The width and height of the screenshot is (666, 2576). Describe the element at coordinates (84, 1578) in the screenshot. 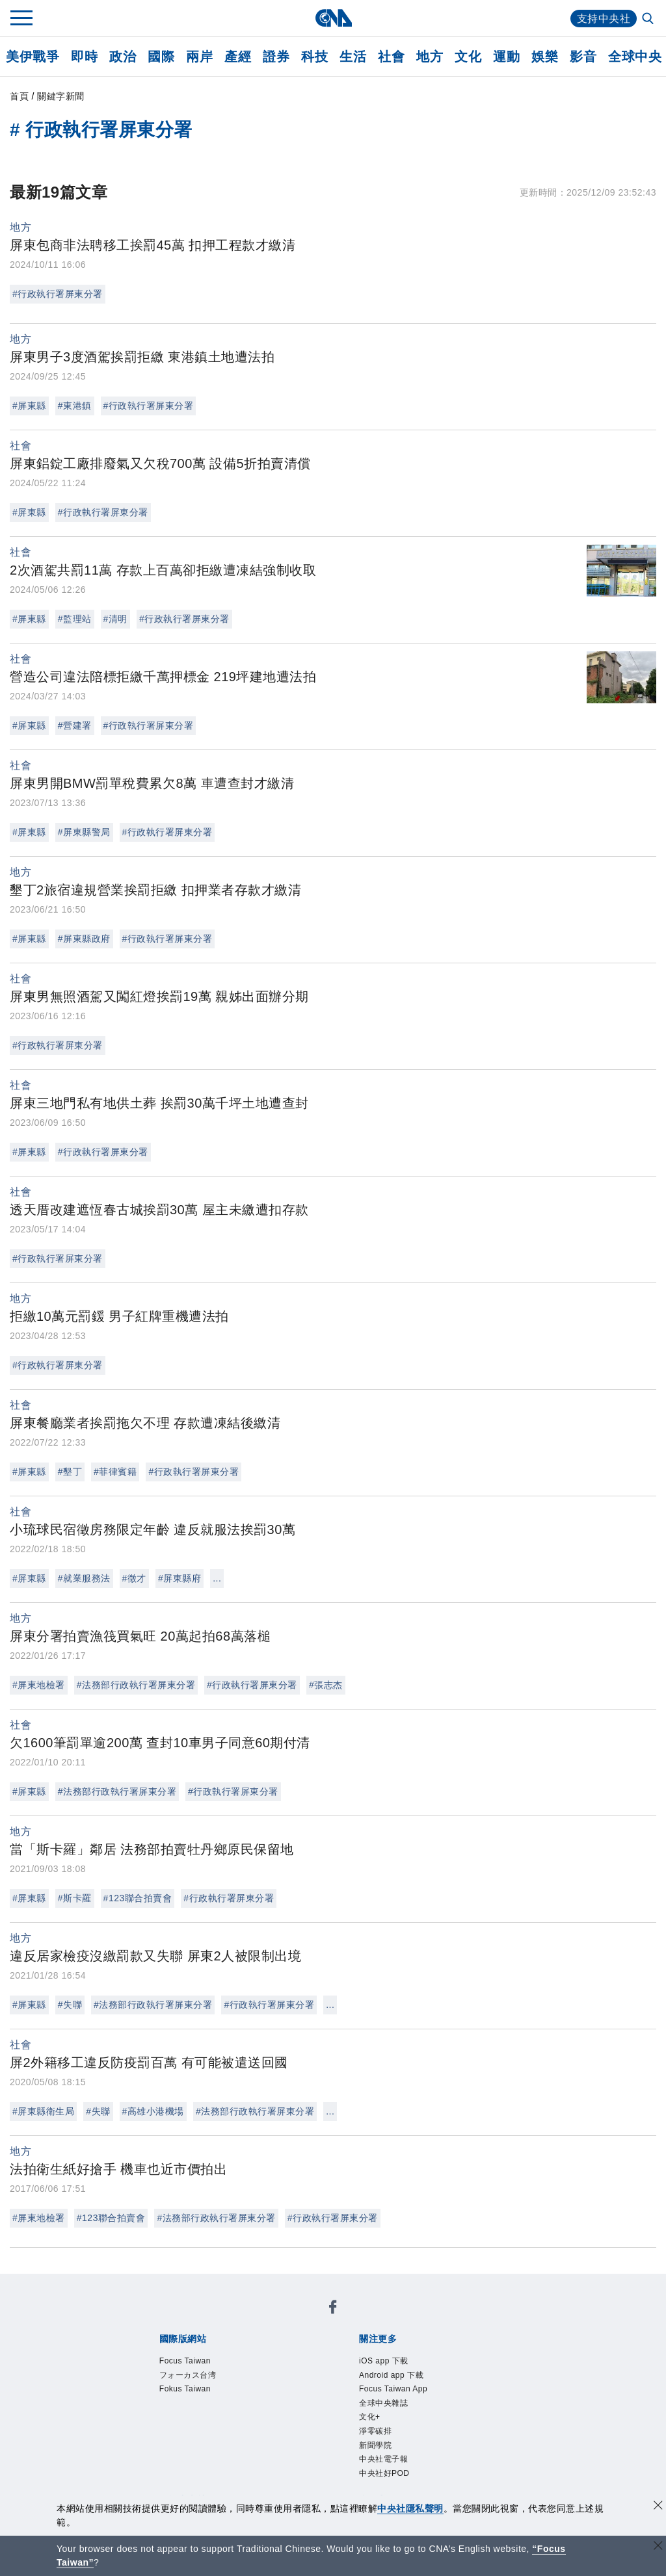

I see `#就業服務法` at that location.